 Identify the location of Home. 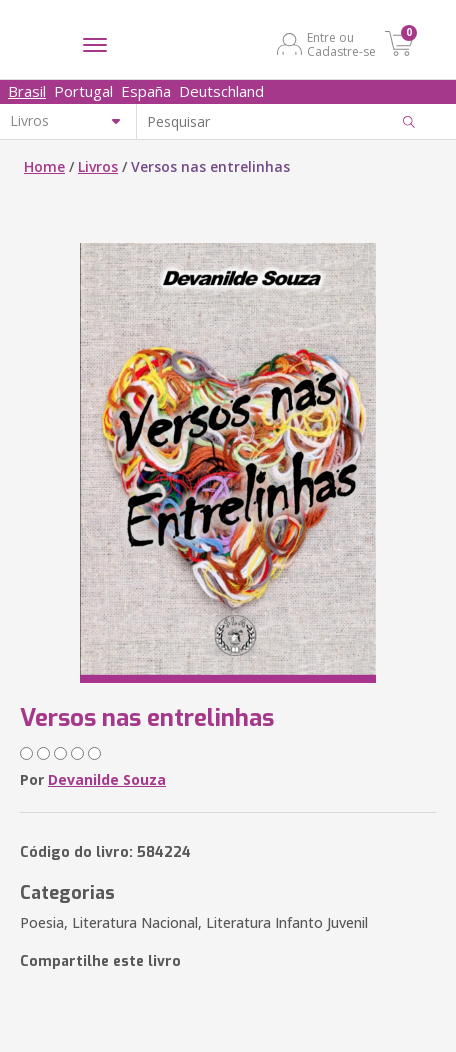
(44, 166).